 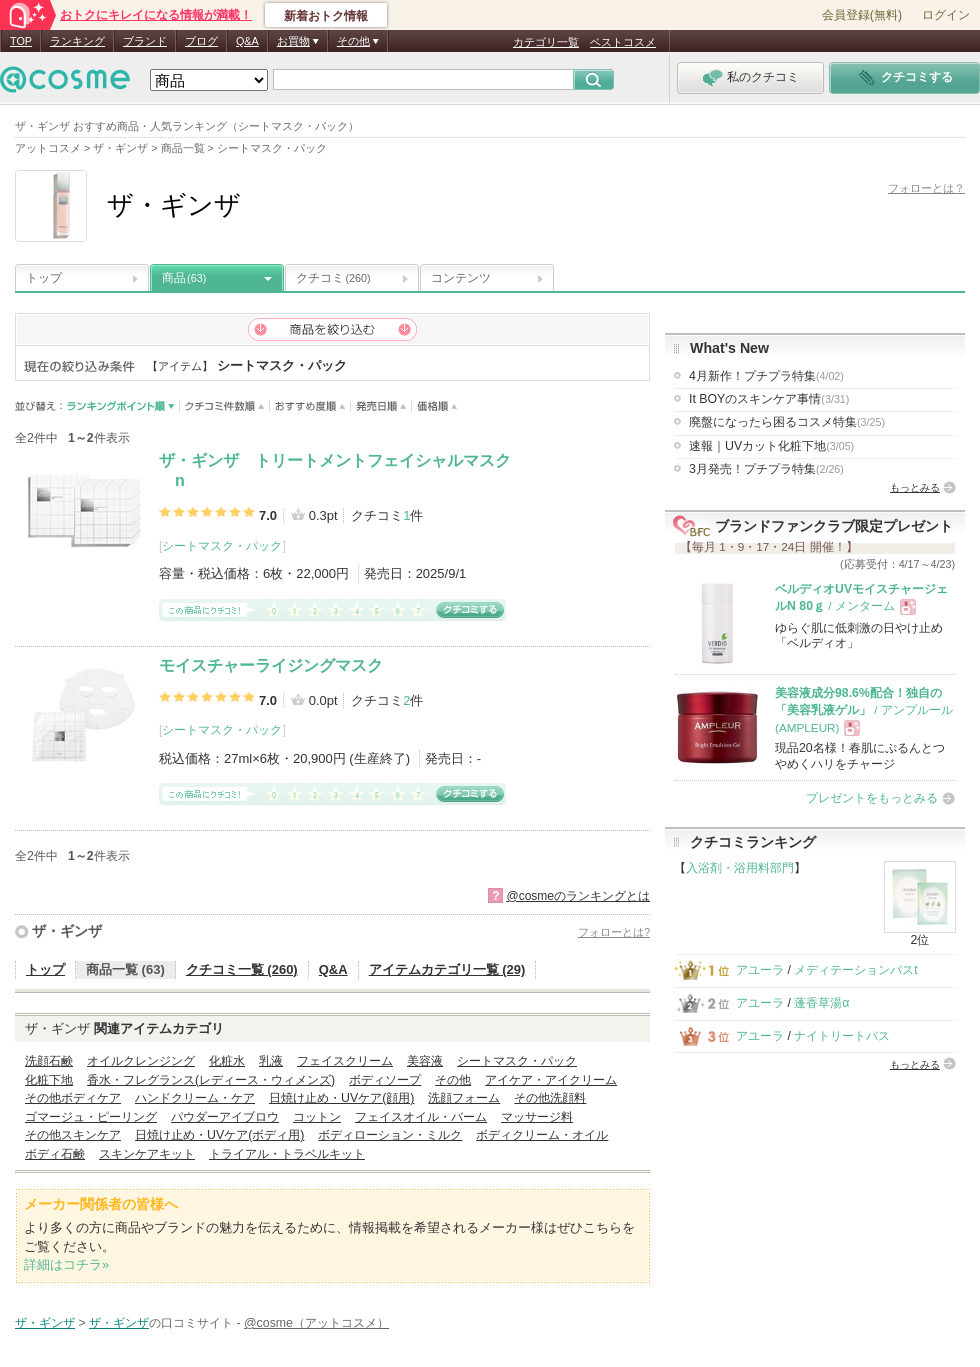 What do you see at coordinates (227, 1061) in the screenshot?
I see `化粧水` at bounding box center [227, 1061].